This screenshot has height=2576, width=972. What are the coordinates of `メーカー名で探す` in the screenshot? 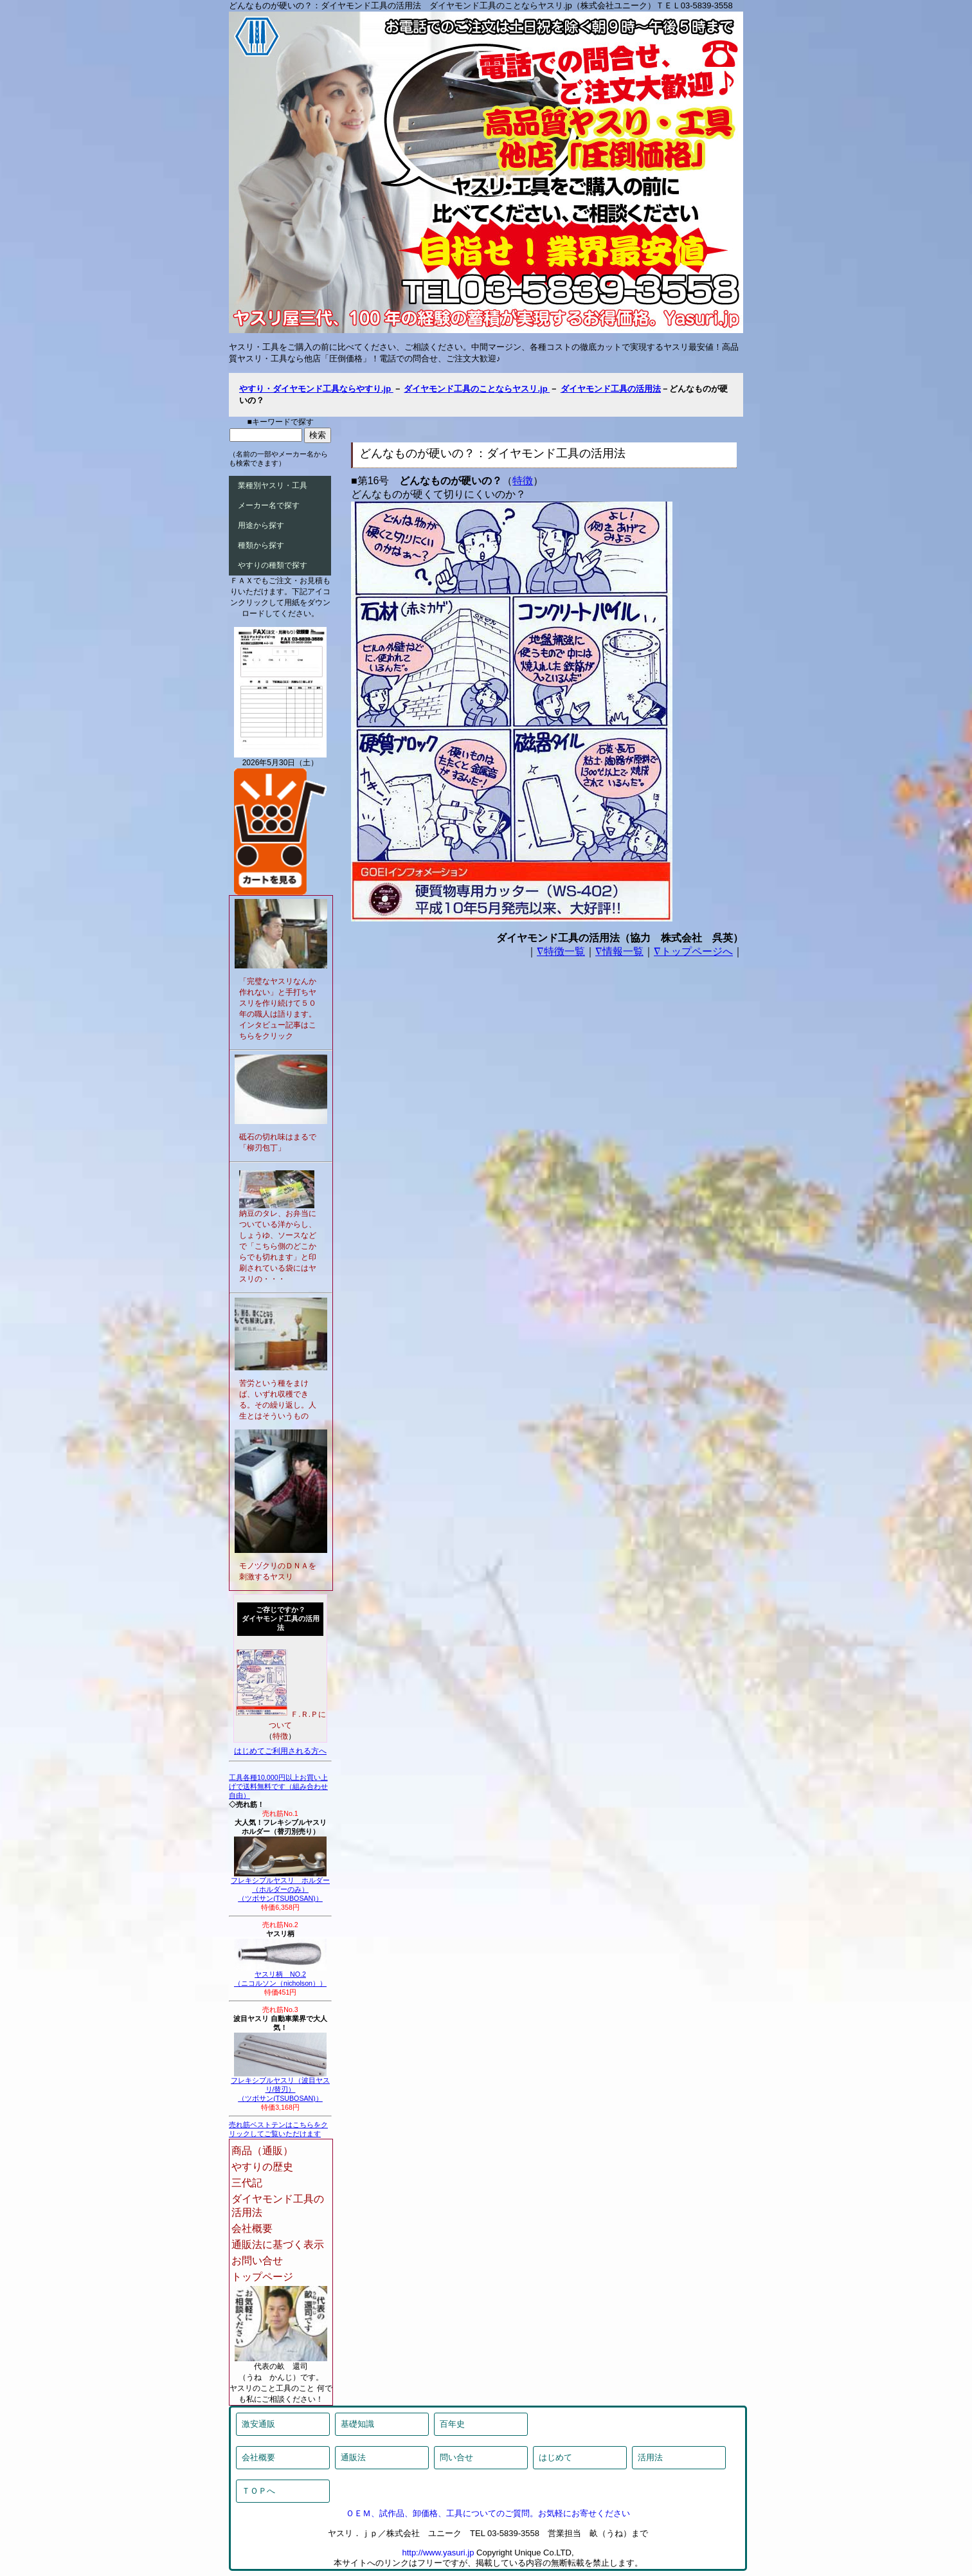 It's located at (269, 505).